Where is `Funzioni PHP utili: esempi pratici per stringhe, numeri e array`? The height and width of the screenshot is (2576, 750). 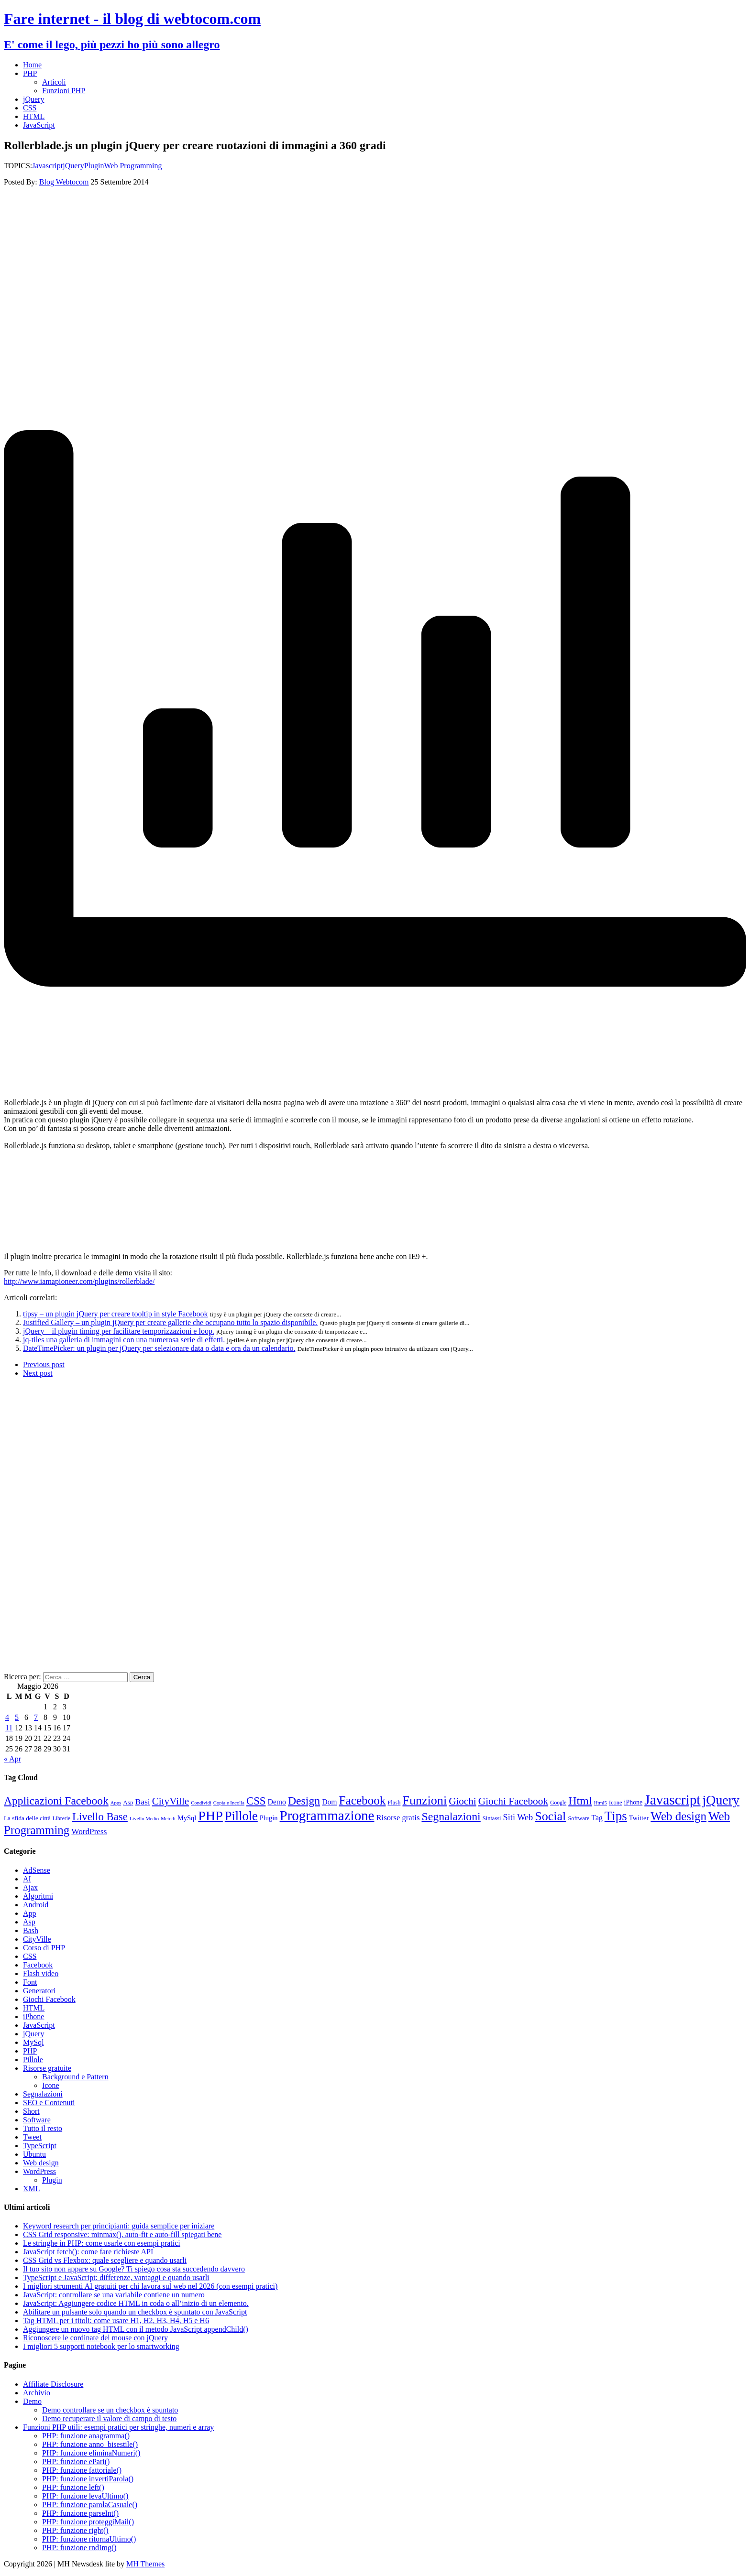 Funzioni PHP utili: esempi pratici per stringhe, numeri e array is located at coordinates (118, 2427).